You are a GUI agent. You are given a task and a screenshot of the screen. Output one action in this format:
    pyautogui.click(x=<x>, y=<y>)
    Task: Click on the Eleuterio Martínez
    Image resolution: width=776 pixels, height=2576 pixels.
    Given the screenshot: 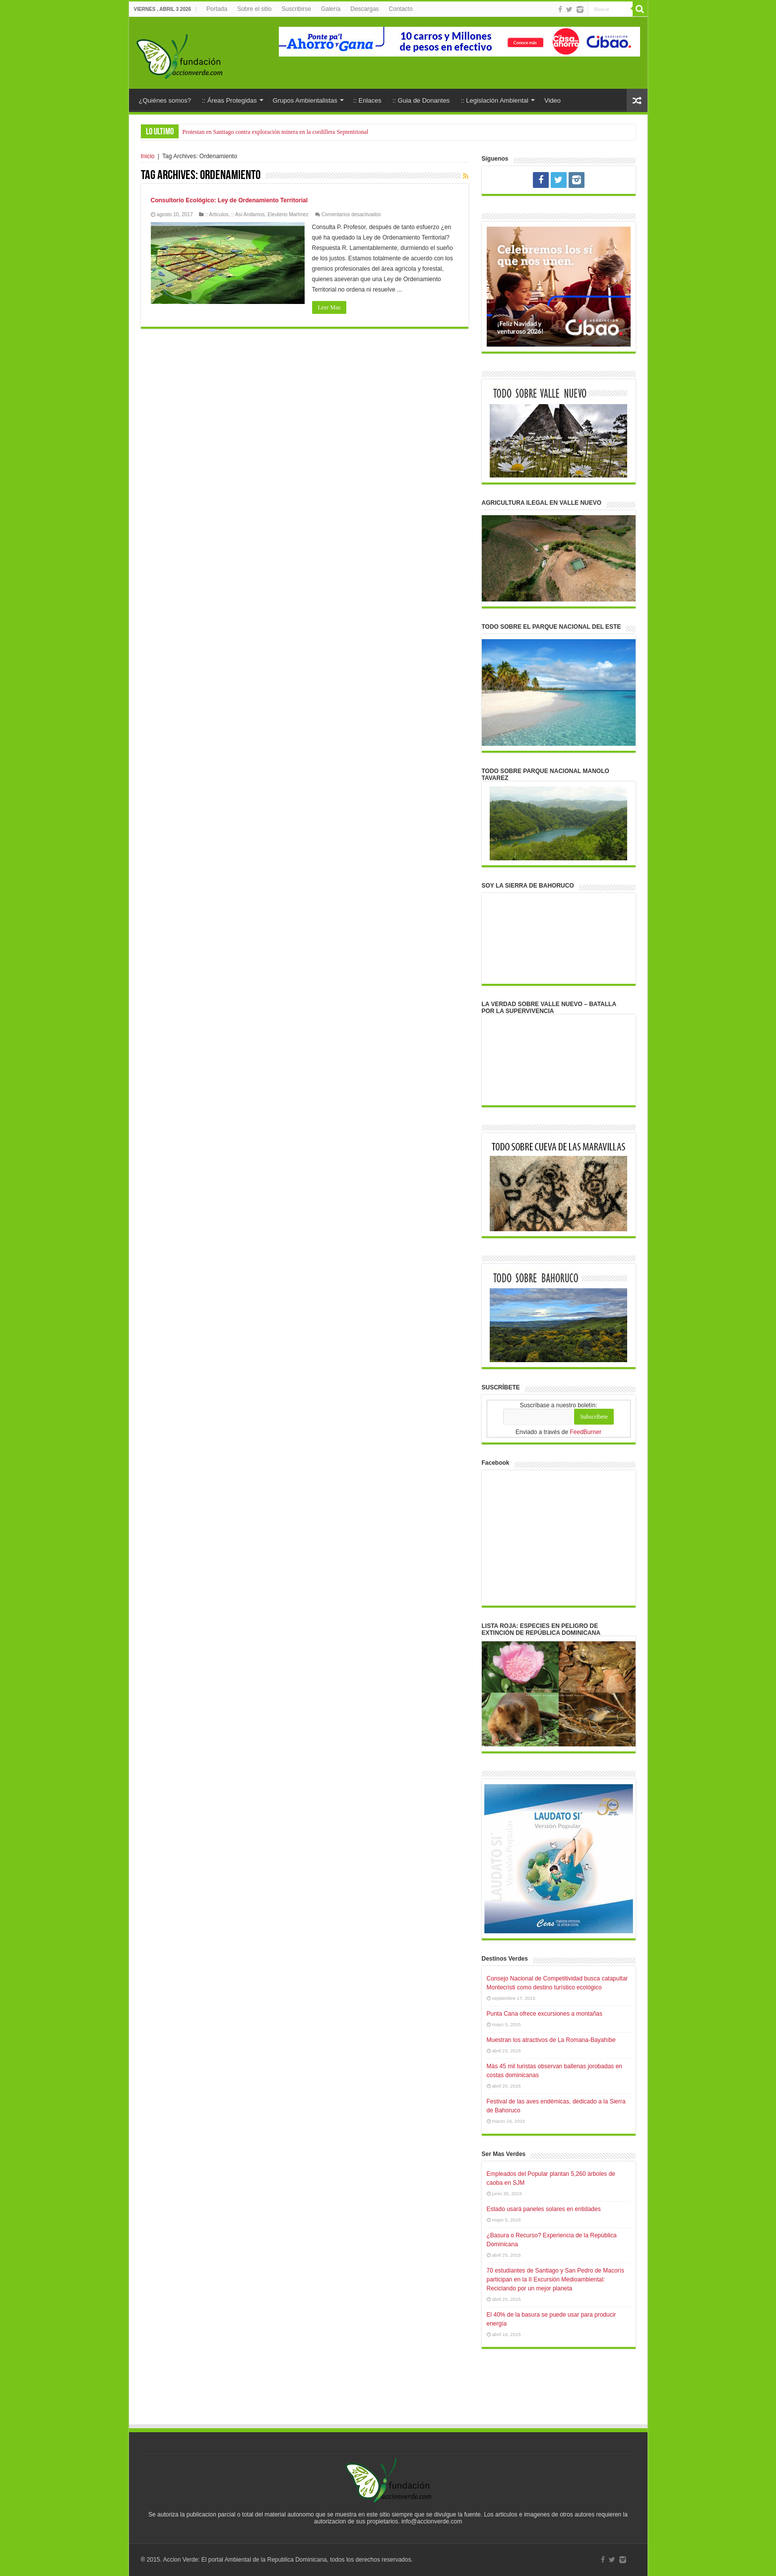 What is the action you would take?
    pyautogui.click(x=288, y=214)
    